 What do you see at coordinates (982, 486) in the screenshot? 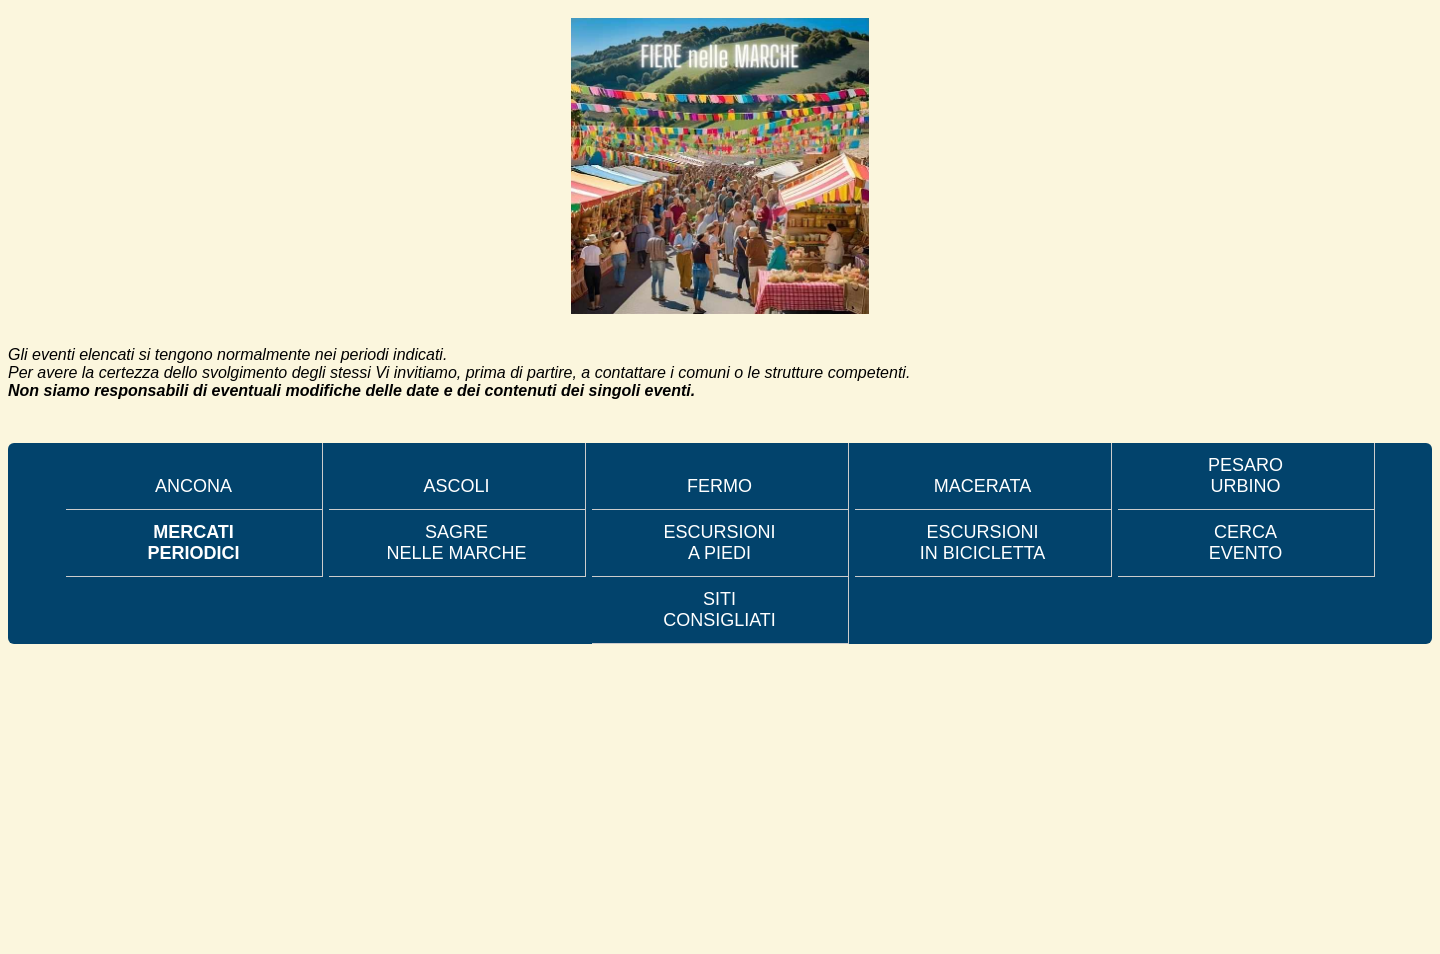
I see `MACERATA` at bounding box center [982, 486].